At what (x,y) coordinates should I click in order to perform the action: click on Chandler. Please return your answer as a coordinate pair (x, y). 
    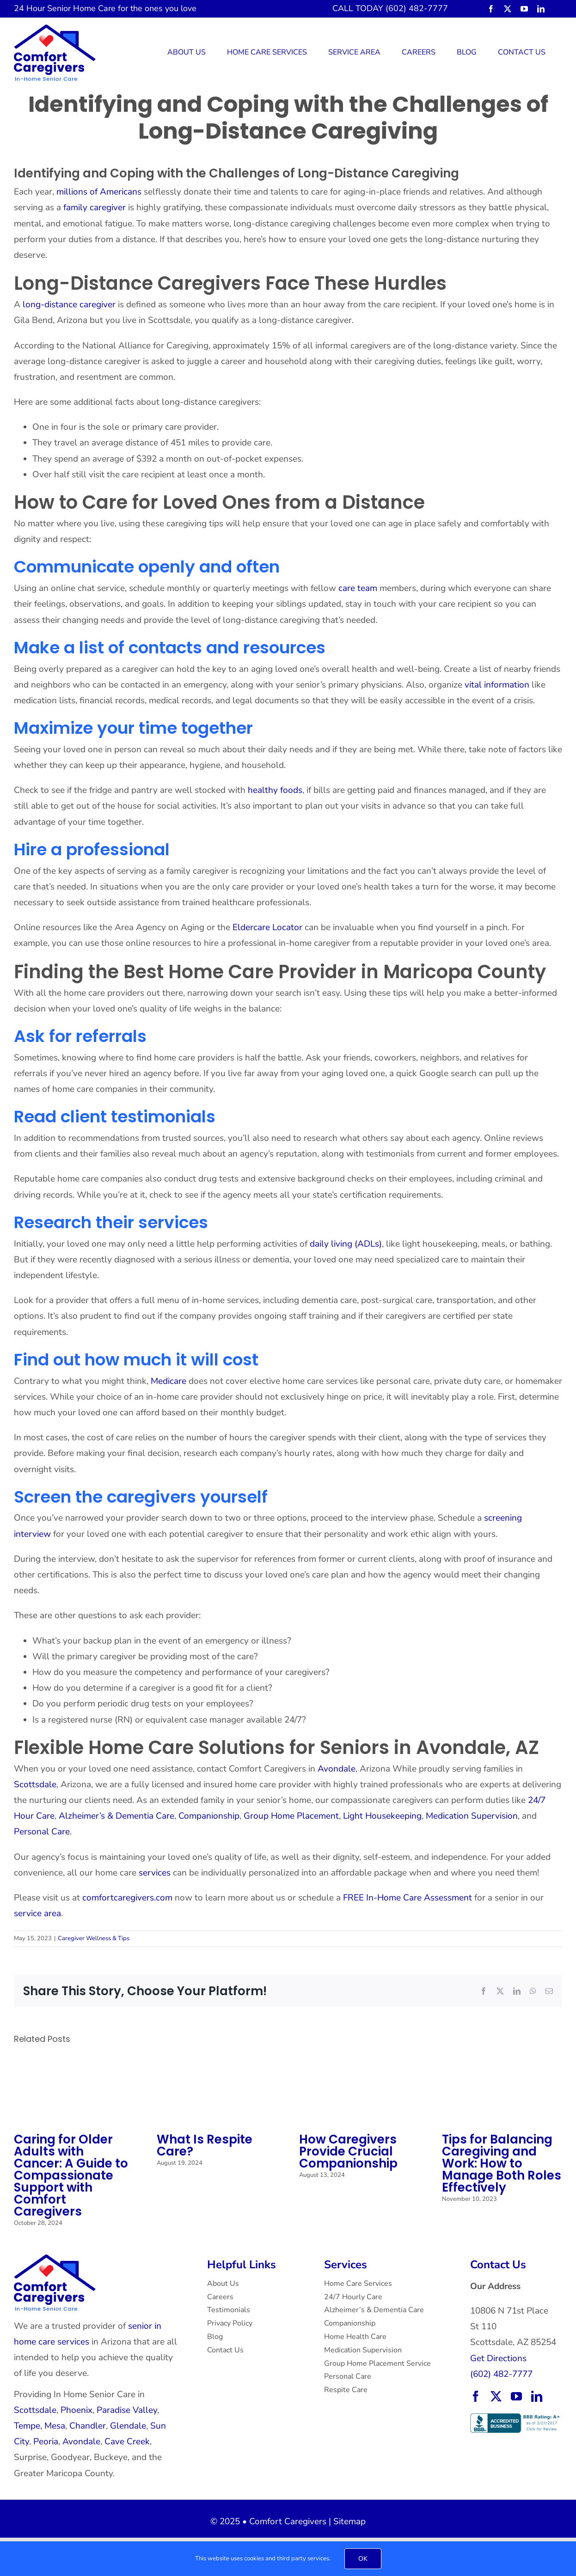
    Looking at the image, I should click on (87, 2426).